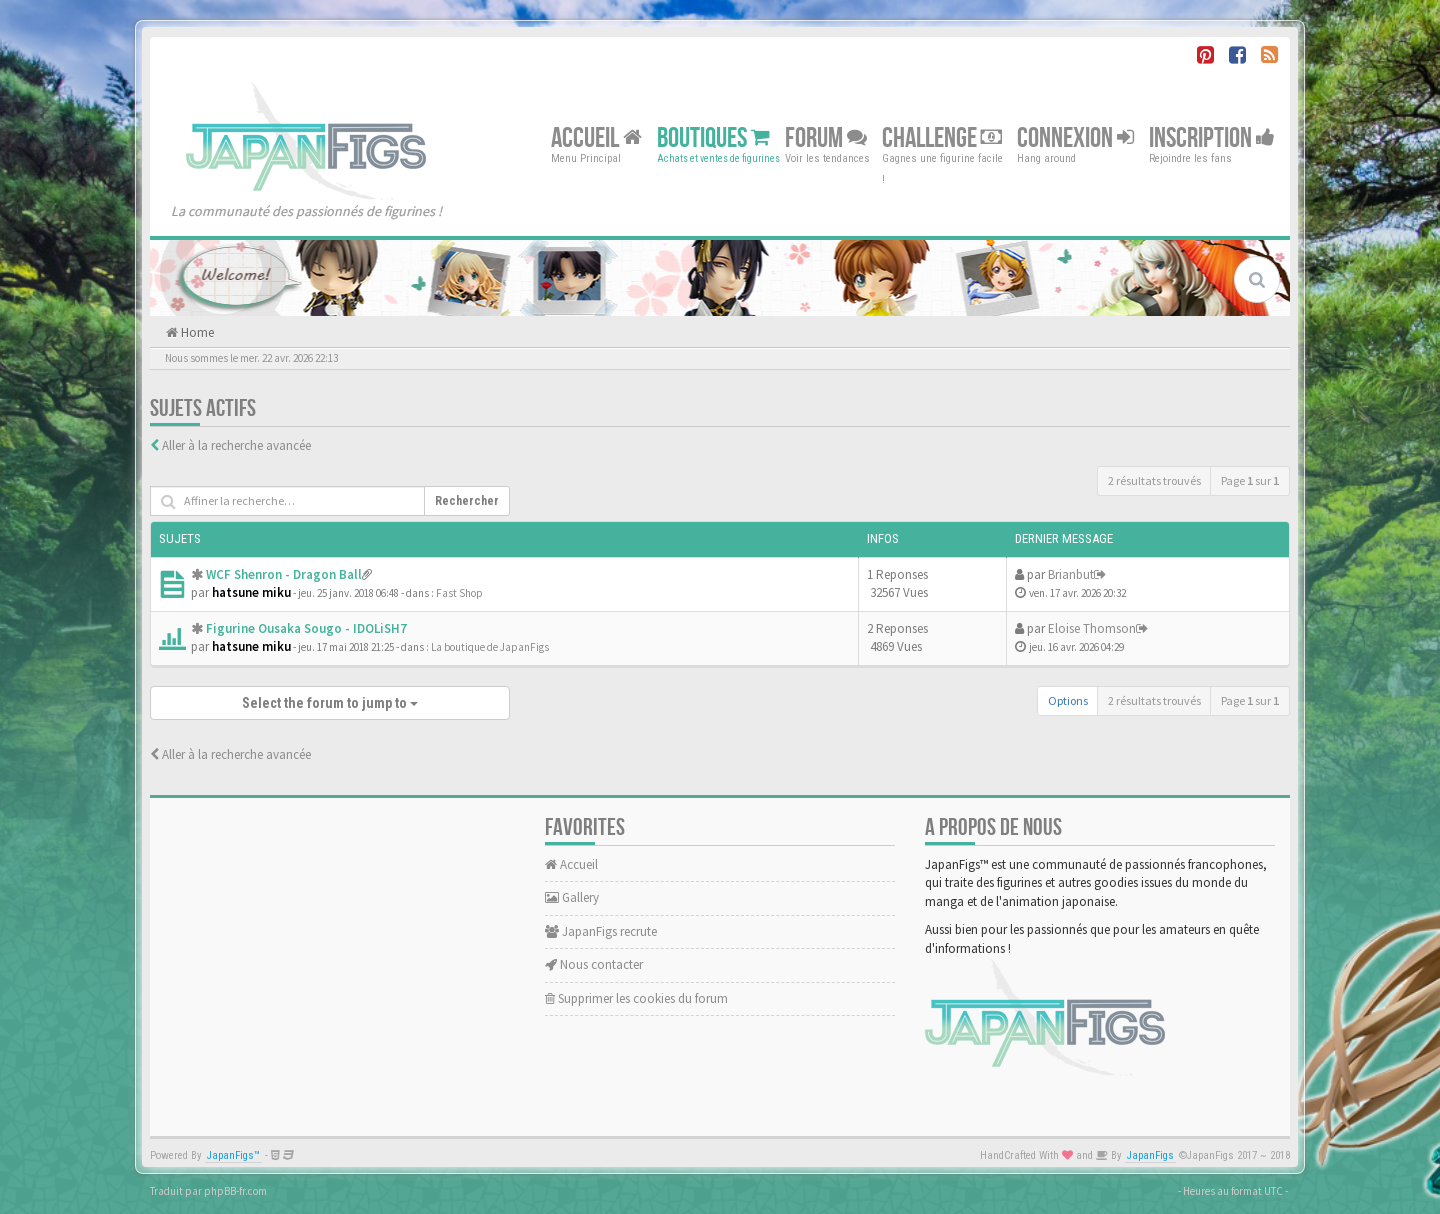 The height and width of the screenshot is (1214, 1440). I want to click on Home, so click(196, 332).